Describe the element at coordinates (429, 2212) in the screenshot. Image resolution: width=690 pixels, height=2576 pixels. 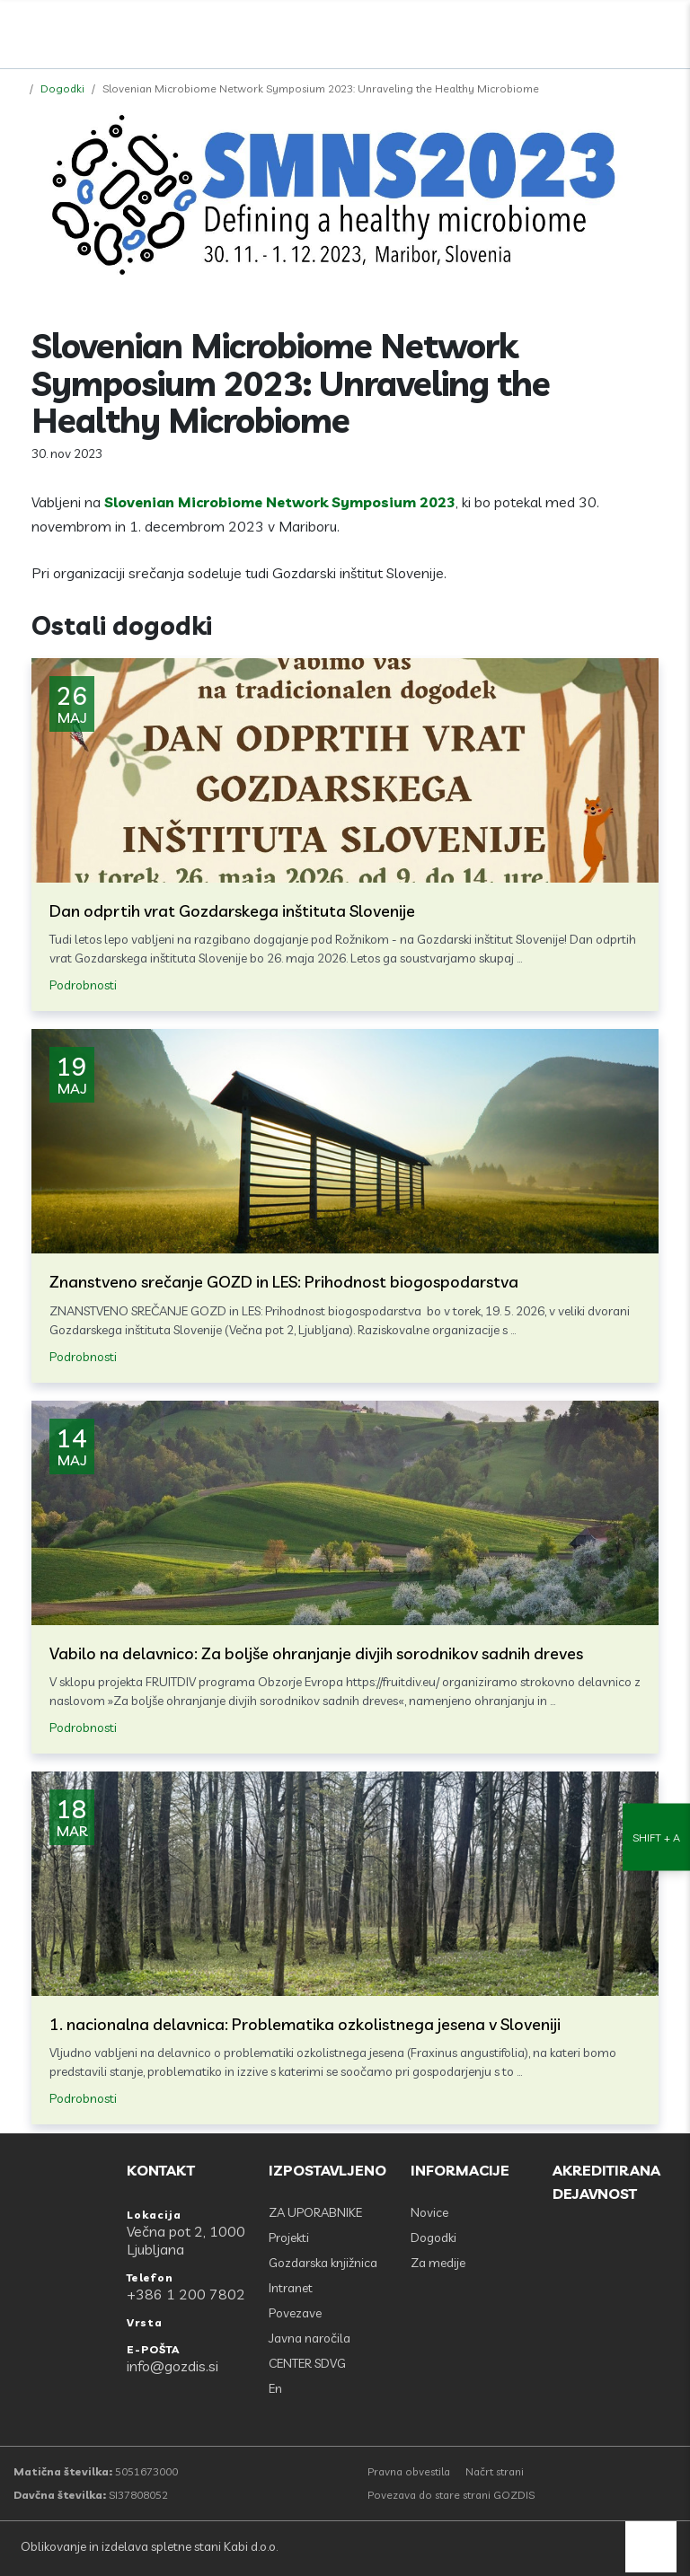
I see `Novice` at that location.